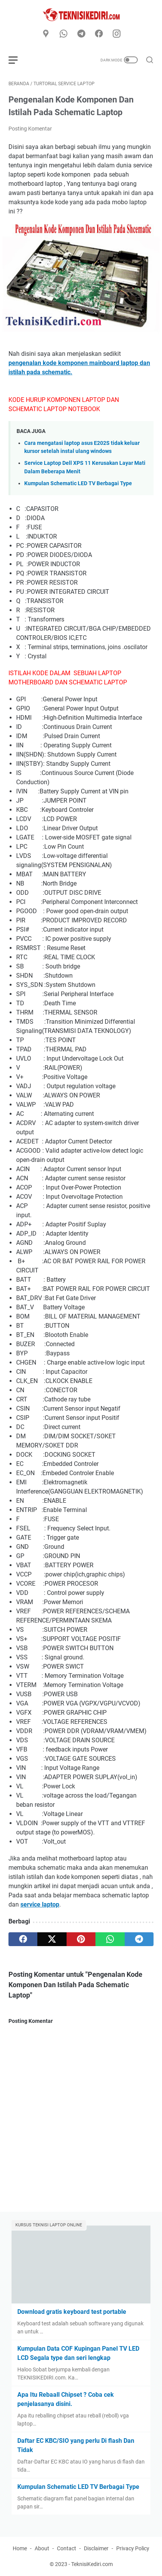 This screenshot has height=2576, width=162. What do you see at coordinates (132, 2548) in the screenshot?
I see `Privacy Policy` at bounding box center [132, 2548].